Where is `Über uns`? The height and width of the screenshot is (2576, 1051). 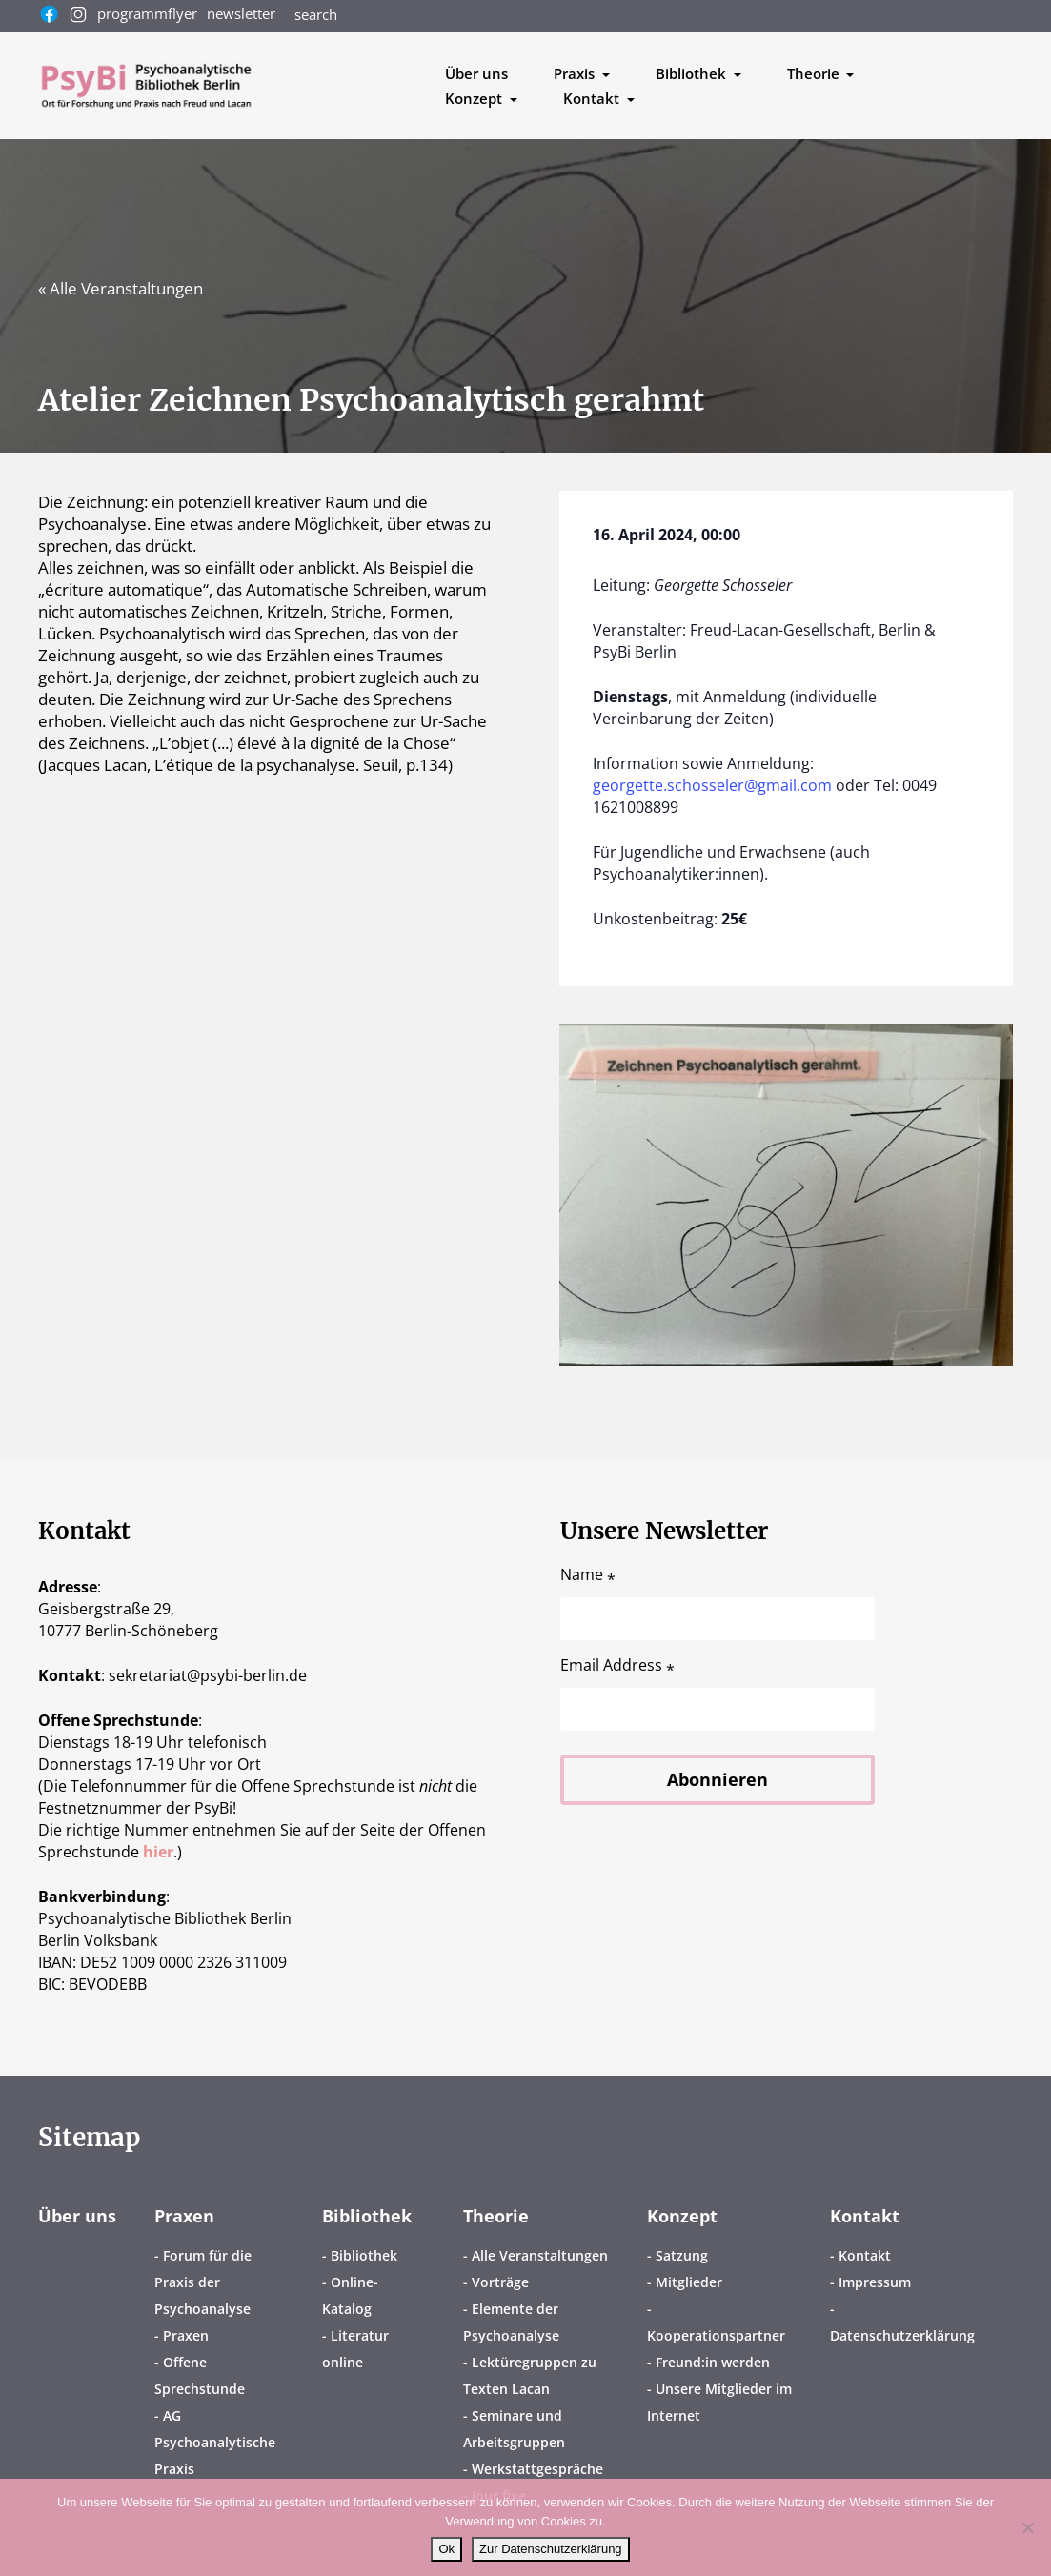 Über uns is located at coordinates (476, 73).